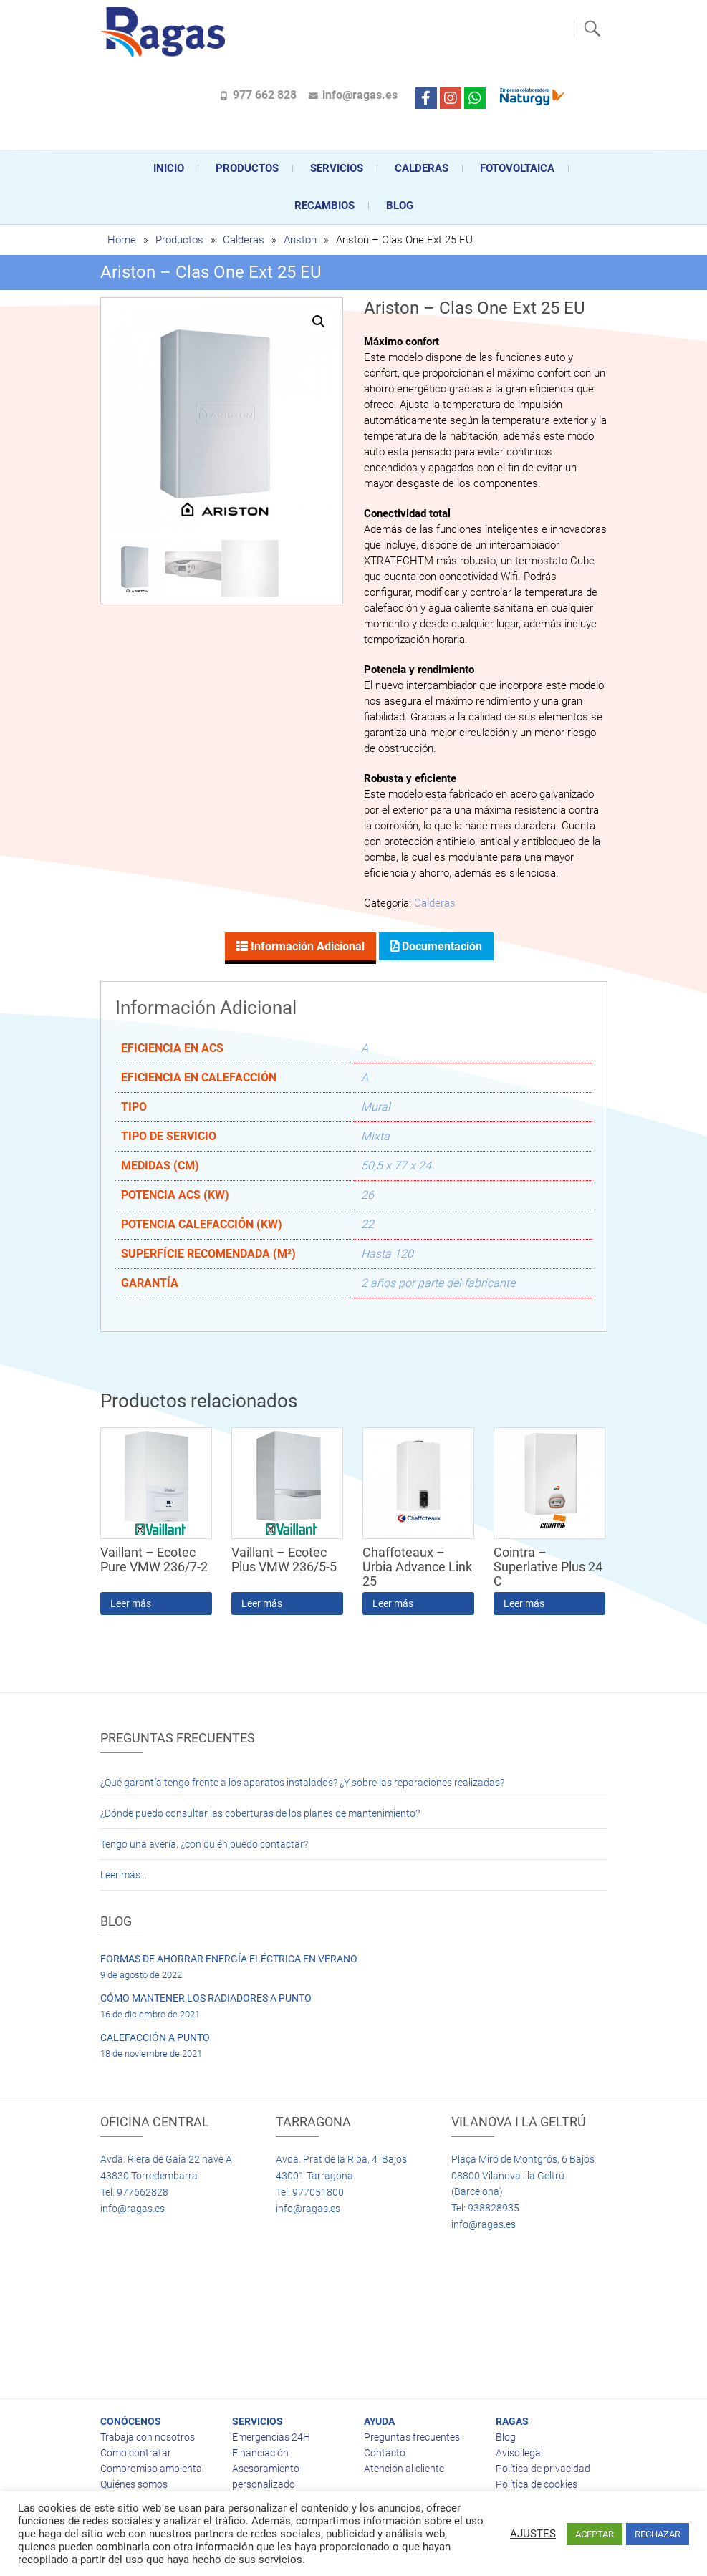 The image size is (707, 2576). What do you see at coordinates (360, 95) in the screenshot?
I see `info@ragas.es` at bounding box center [360, 95].